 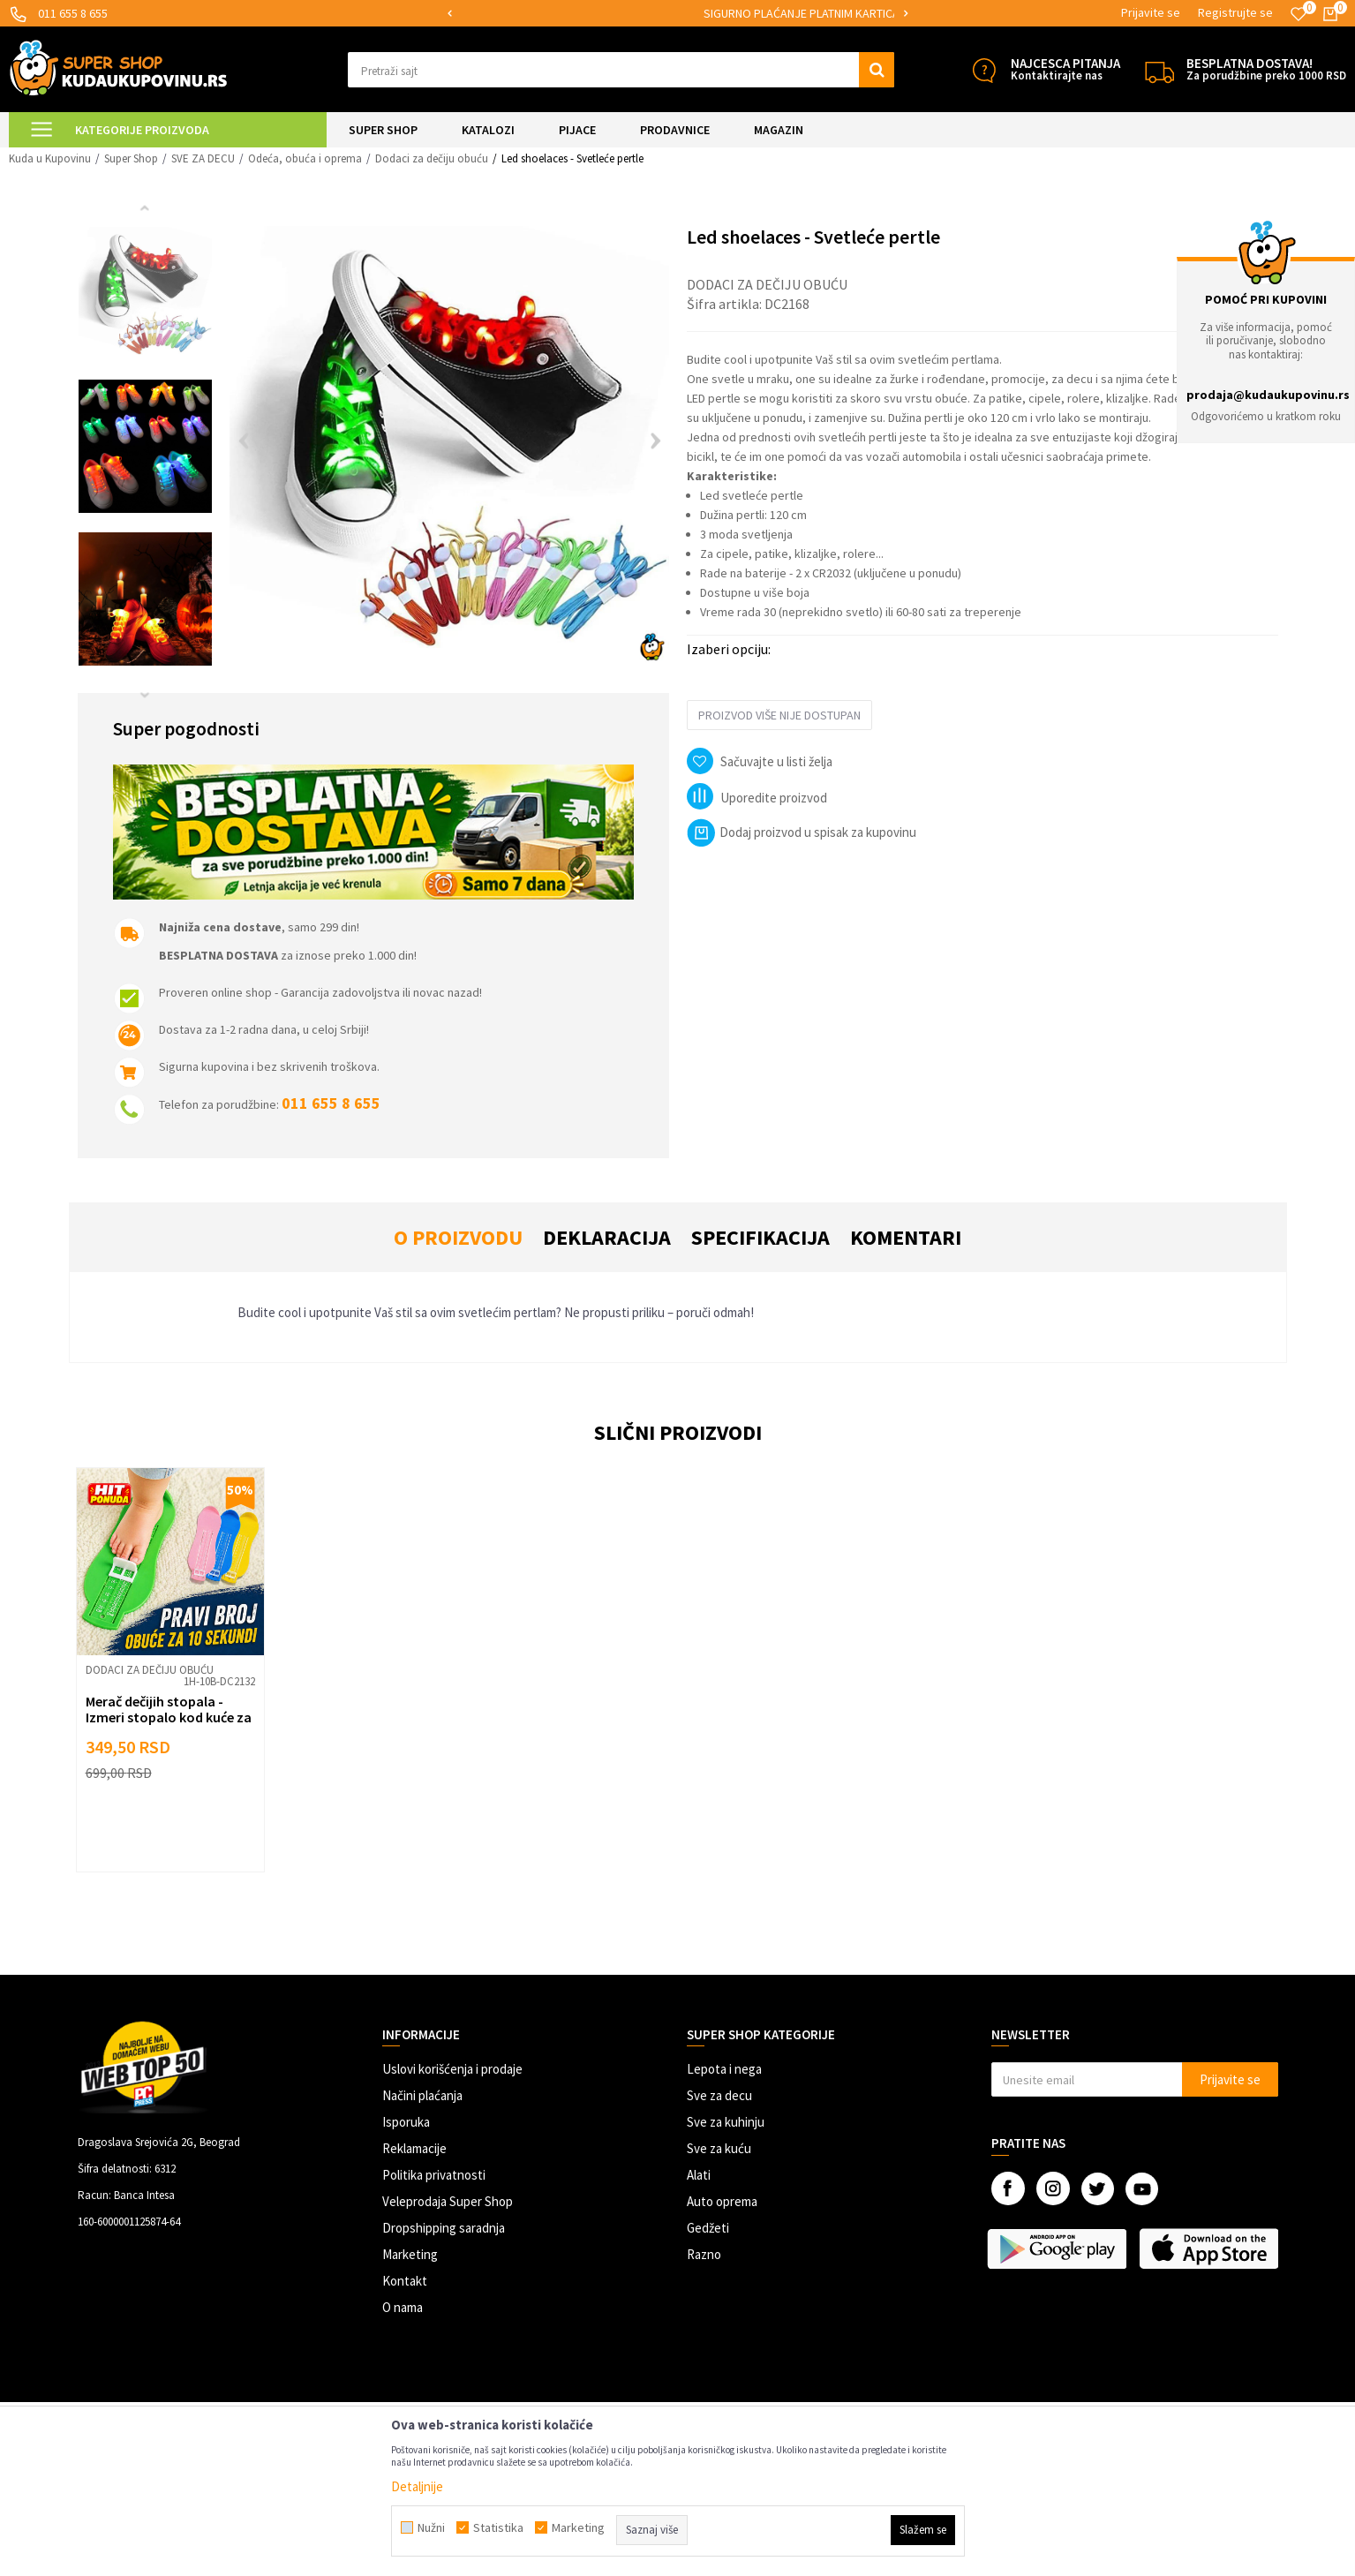 I want to click on Dodaci za dečiju obuću, so click(x=431, y=158).